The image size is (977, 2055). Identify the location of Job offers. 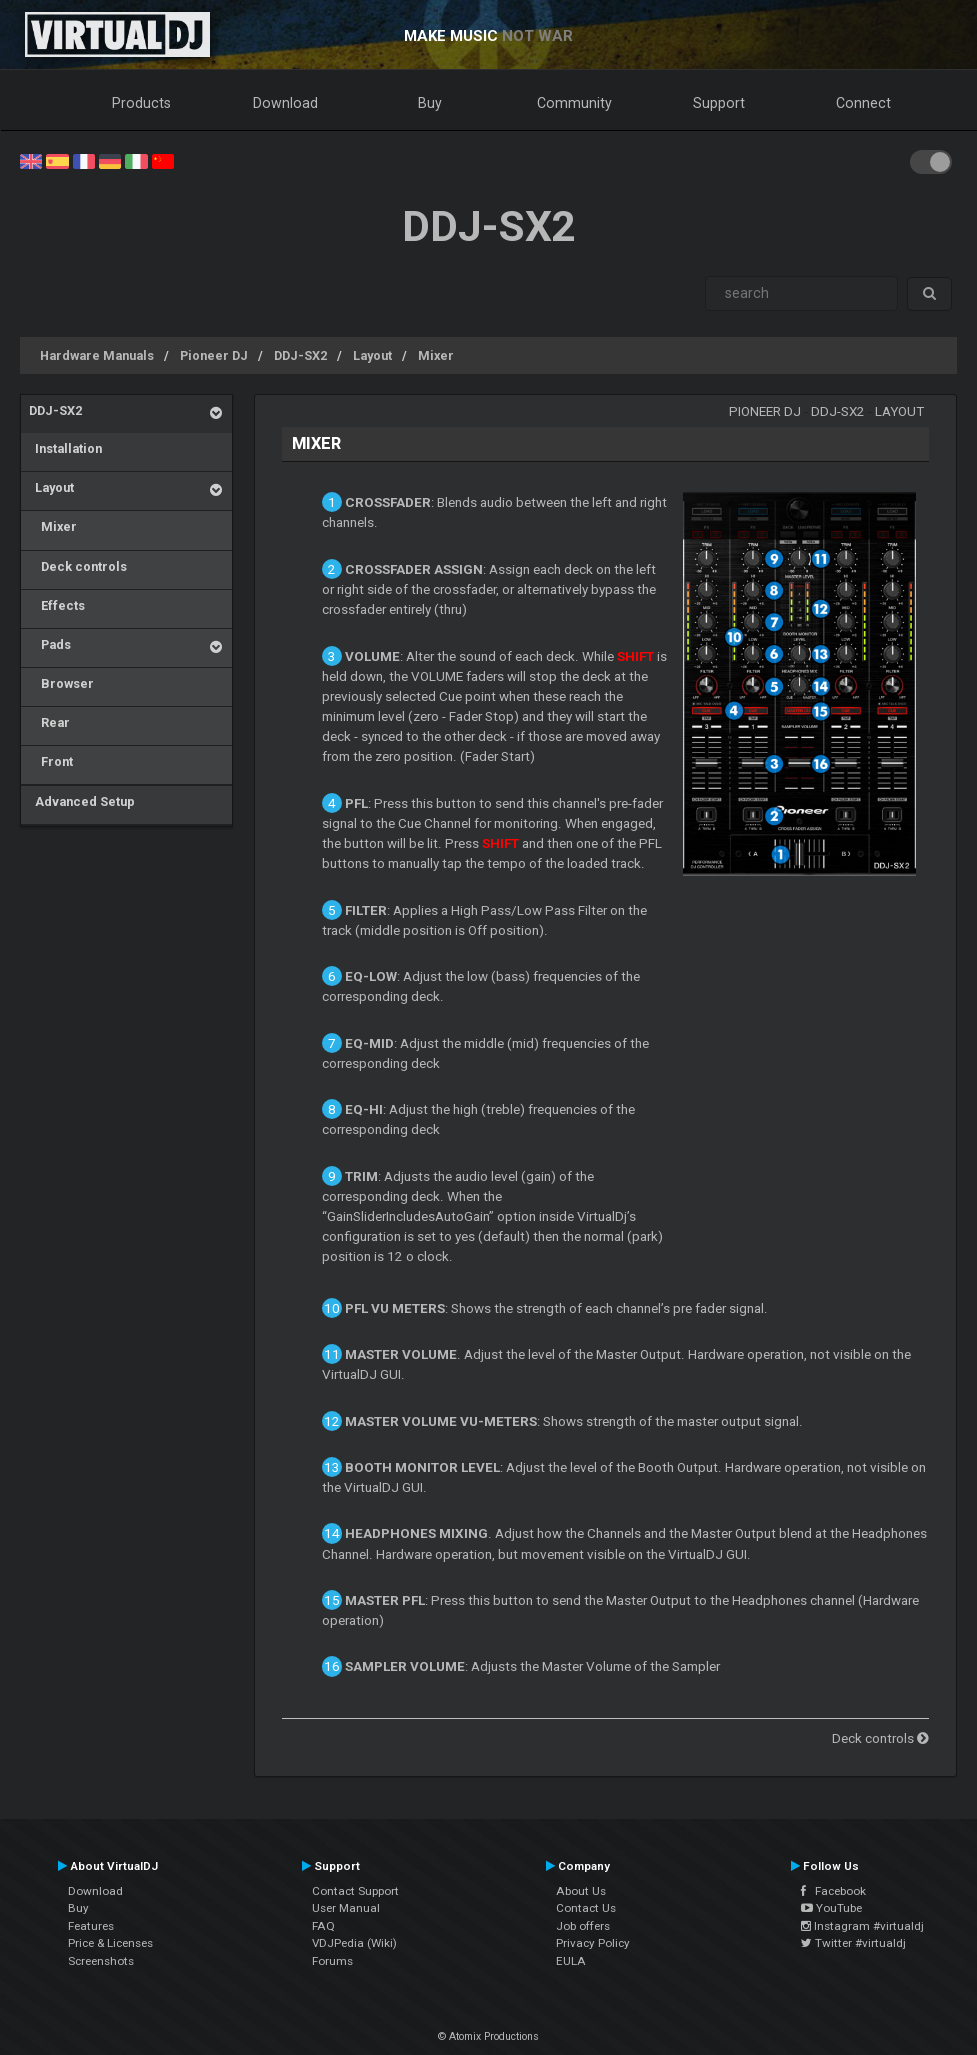
(583, 1926).